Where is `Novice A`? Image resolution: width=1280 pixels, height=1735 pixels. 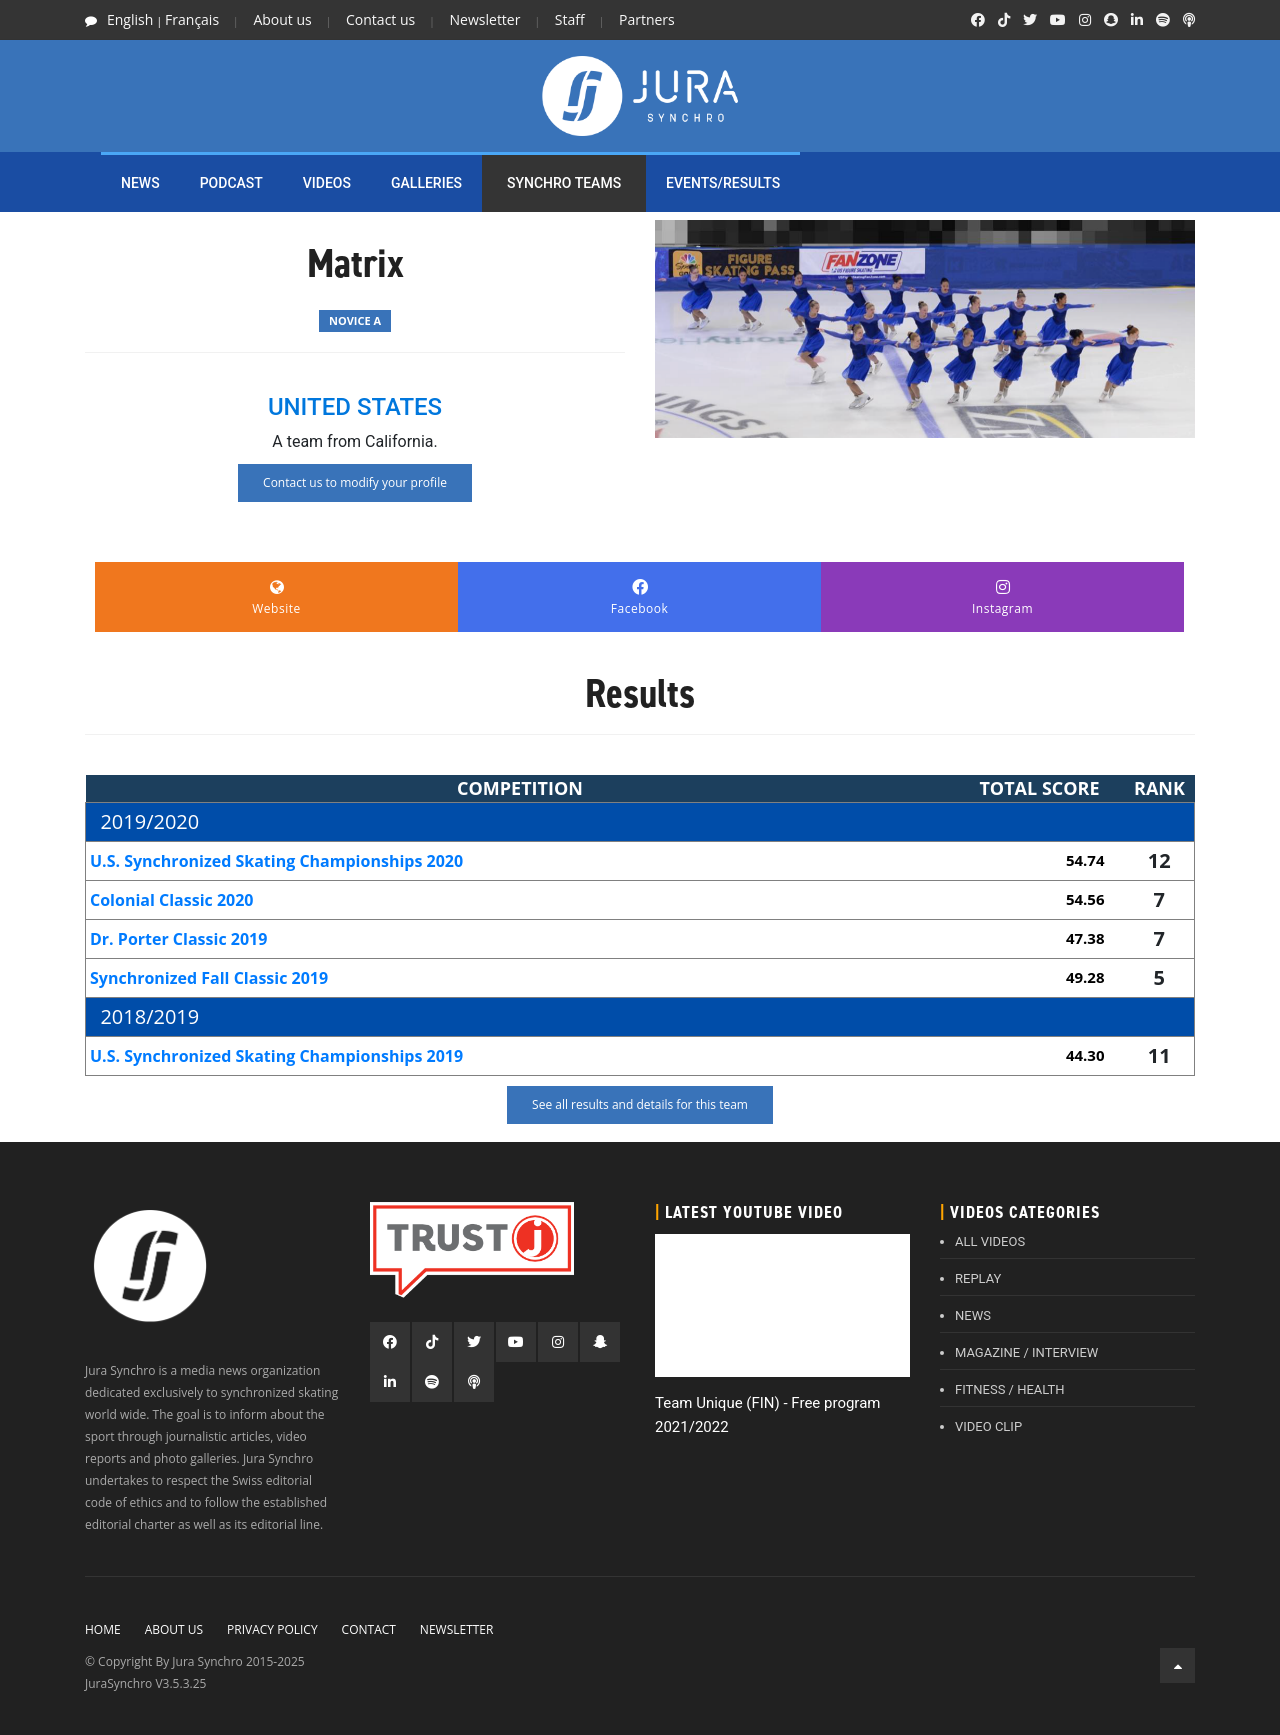
Novice A is located at coordinates (355, 320).